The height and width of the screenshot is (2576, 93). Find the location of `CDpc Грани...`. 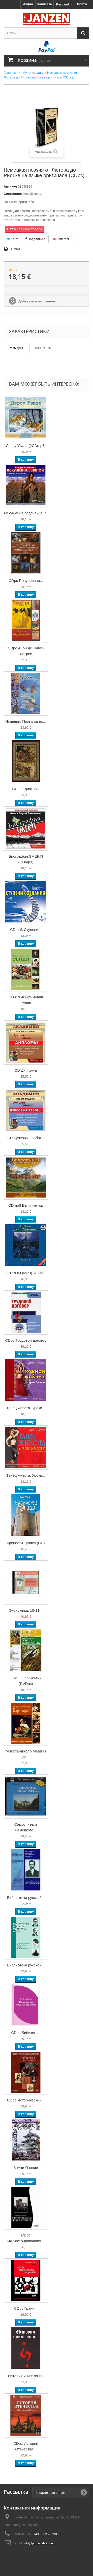

CDpc Грани... is located at coordinates (26, 2308).